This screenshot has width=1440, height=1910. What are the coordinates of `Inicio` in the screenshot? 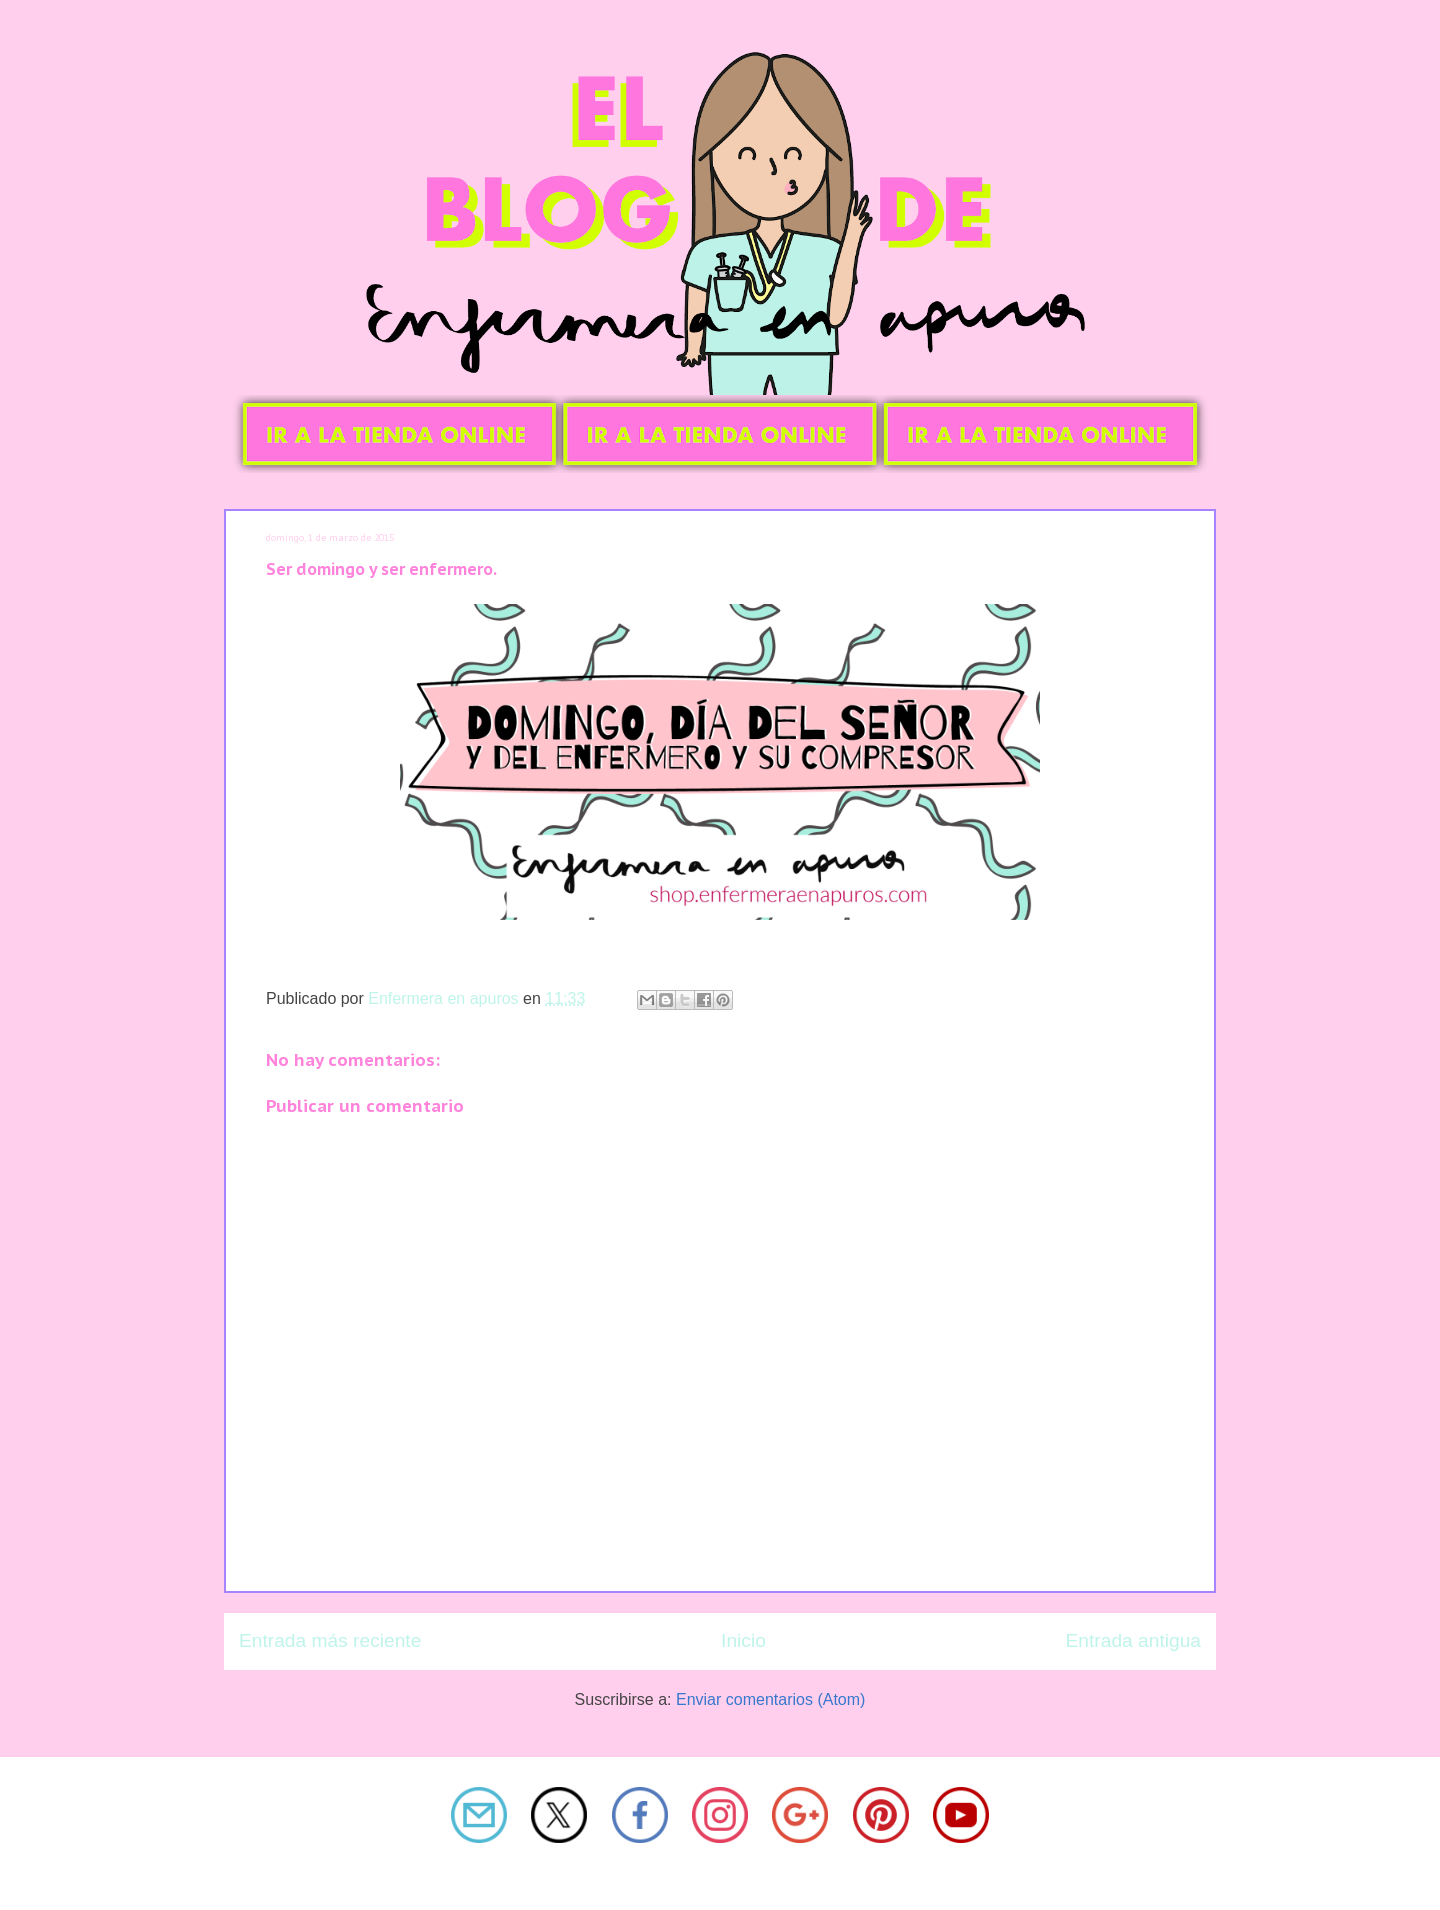 It's located at (743, 1640).